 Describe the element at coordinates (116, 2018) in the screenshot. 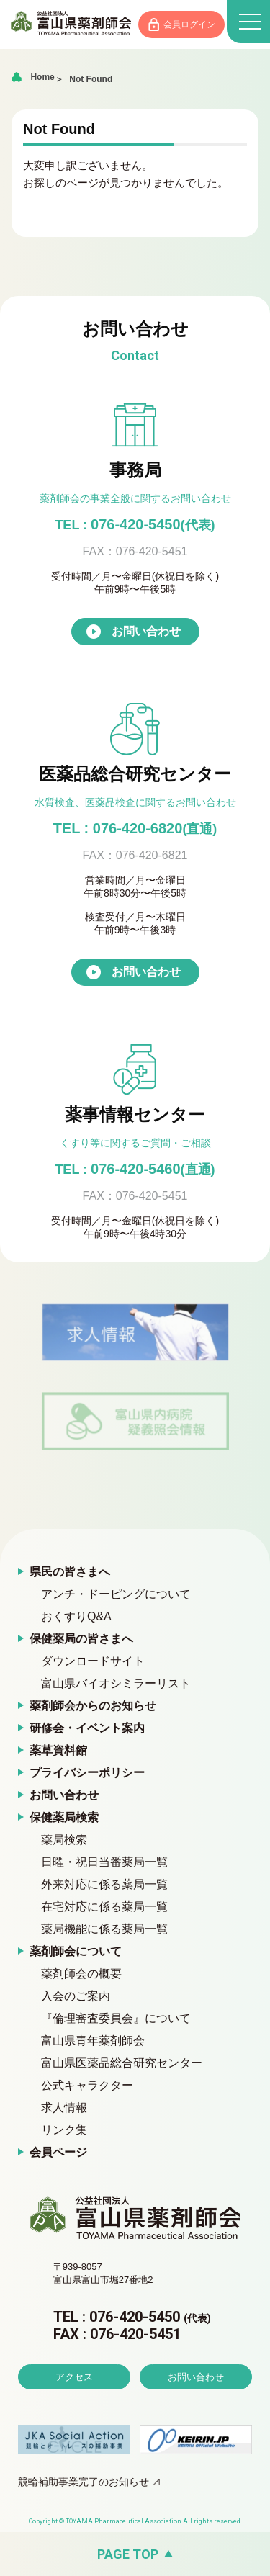

I see `『倫理審査委員会』について` at that location.